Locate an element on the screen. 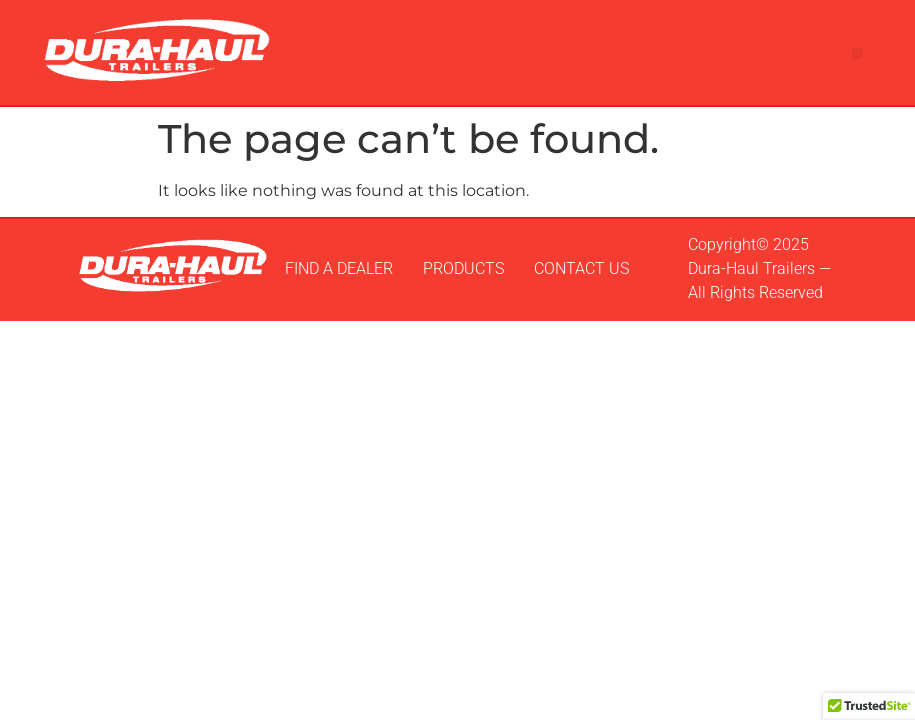 The height and width of the screenshot is (720, 915). FIND A DEALER is located at coordinates (339, 268).